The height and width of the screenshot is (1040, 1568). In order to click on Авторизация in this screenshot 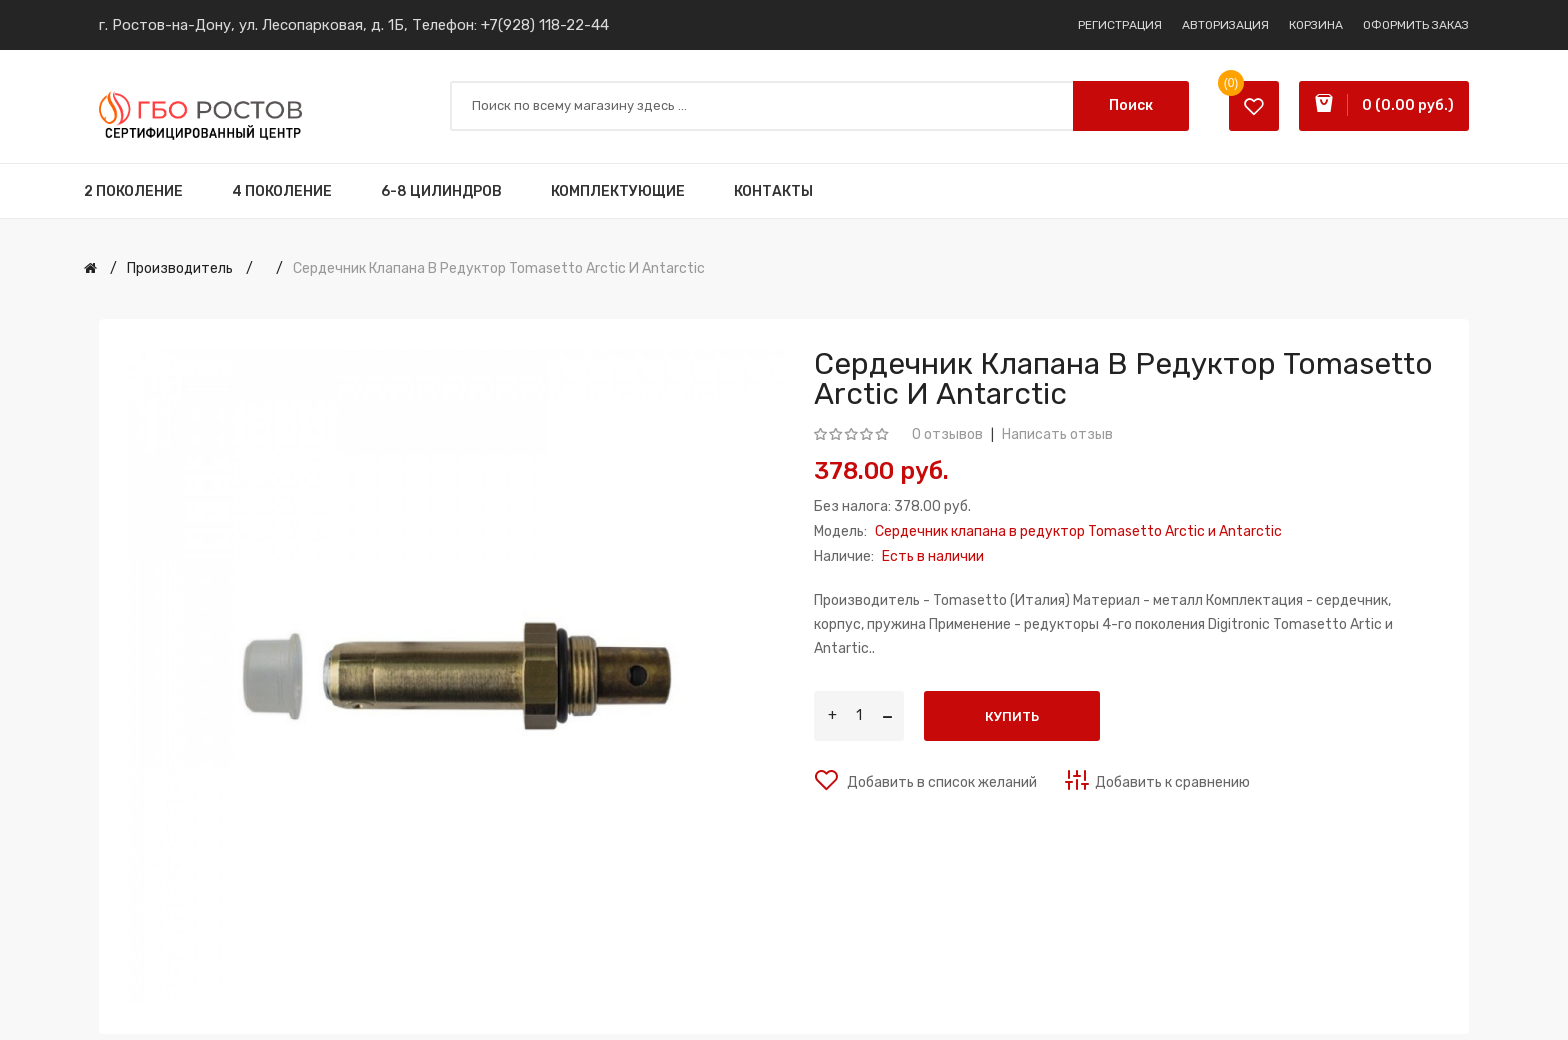, I will do `click(1225, 25)`.